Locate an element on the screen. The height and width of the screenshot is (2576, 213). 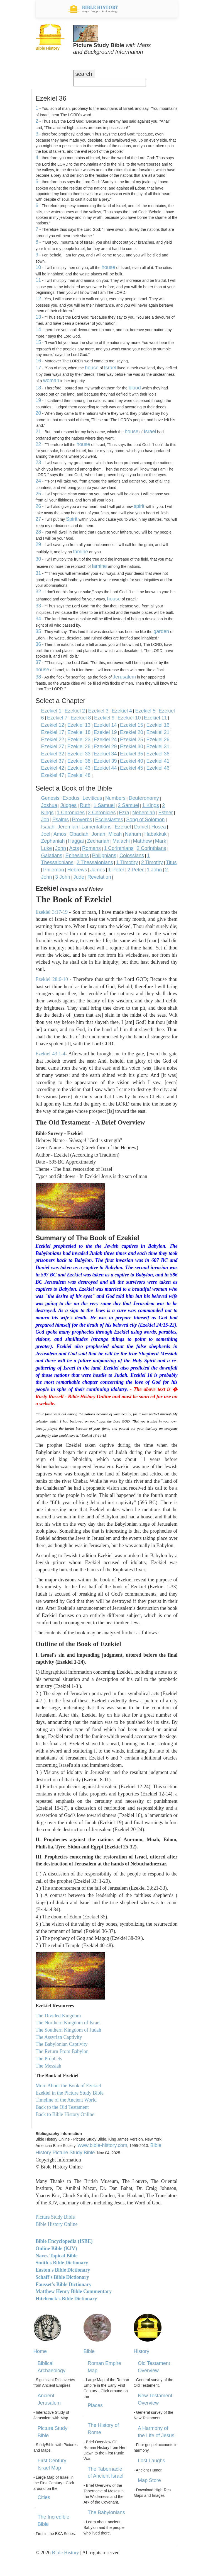
Naves Topical Bible is located at coordinates (57, 2255).